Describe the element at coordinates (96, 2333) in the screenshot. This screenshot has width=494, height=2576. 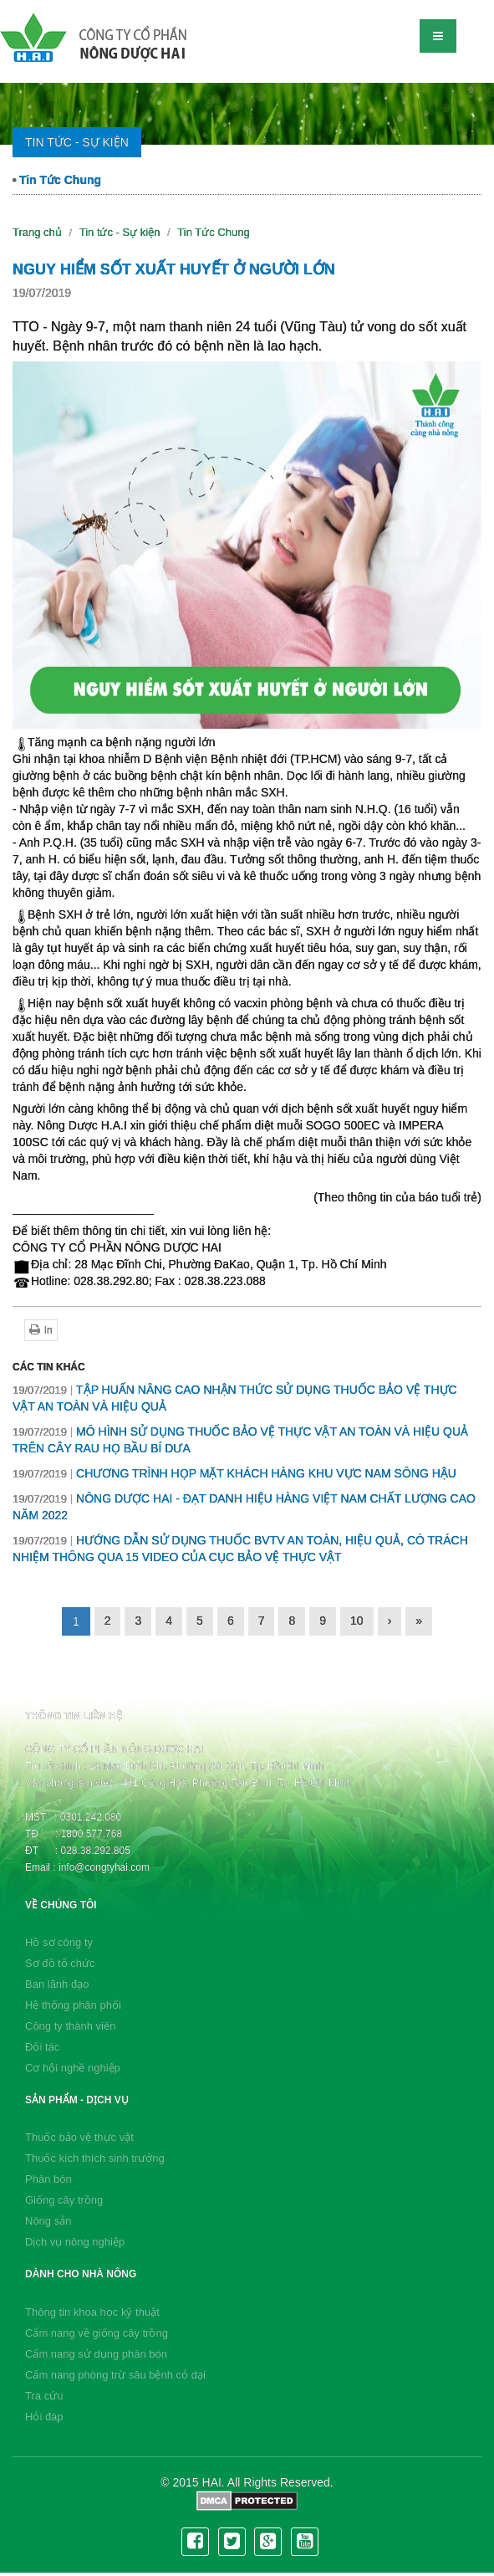
I see `Cẩm nang về giống cây trồng` at that location.